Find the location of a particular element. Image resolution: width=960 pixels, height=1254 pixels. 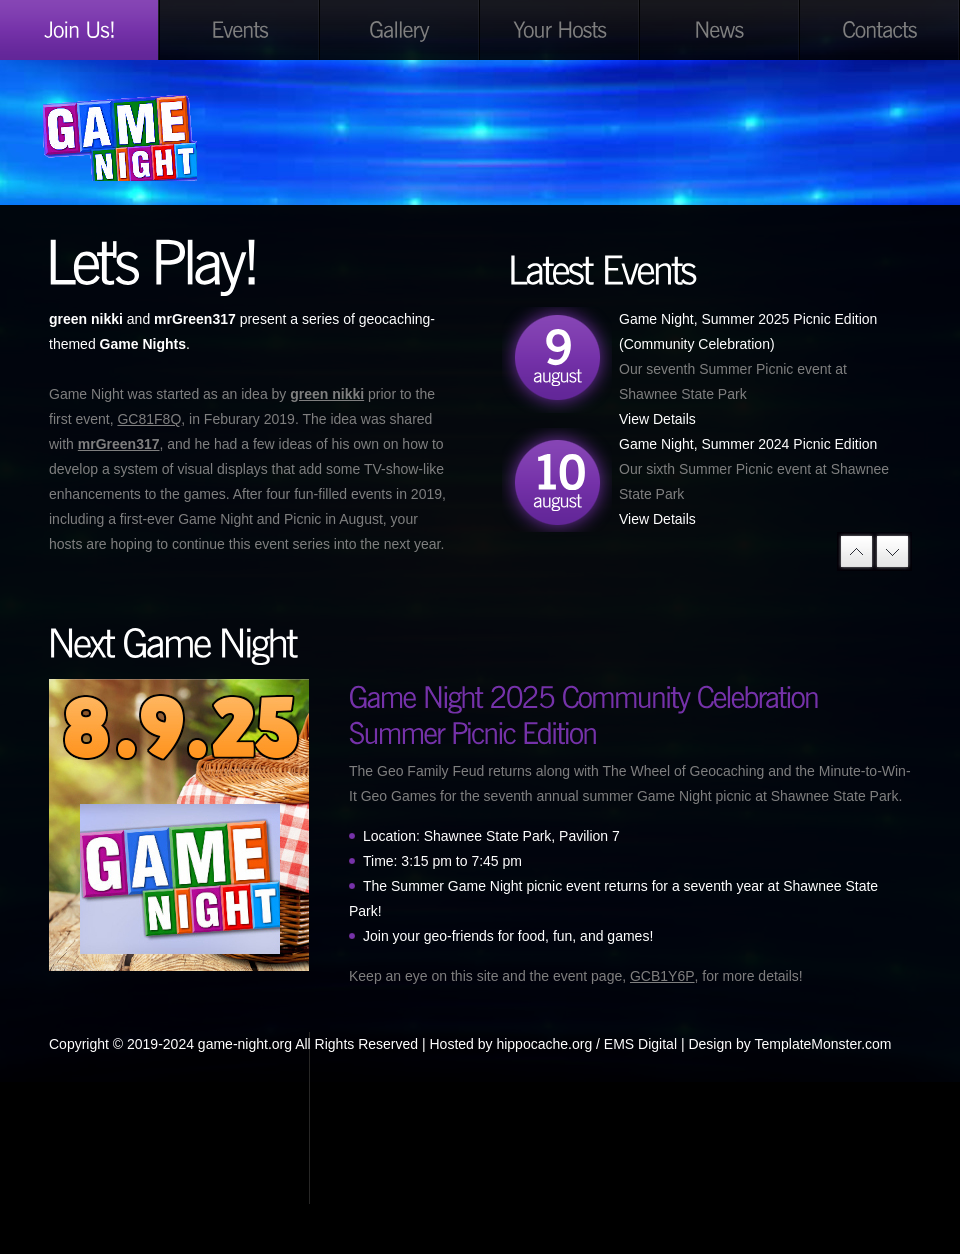

game-night.org is located at coordinates (245, 1044).